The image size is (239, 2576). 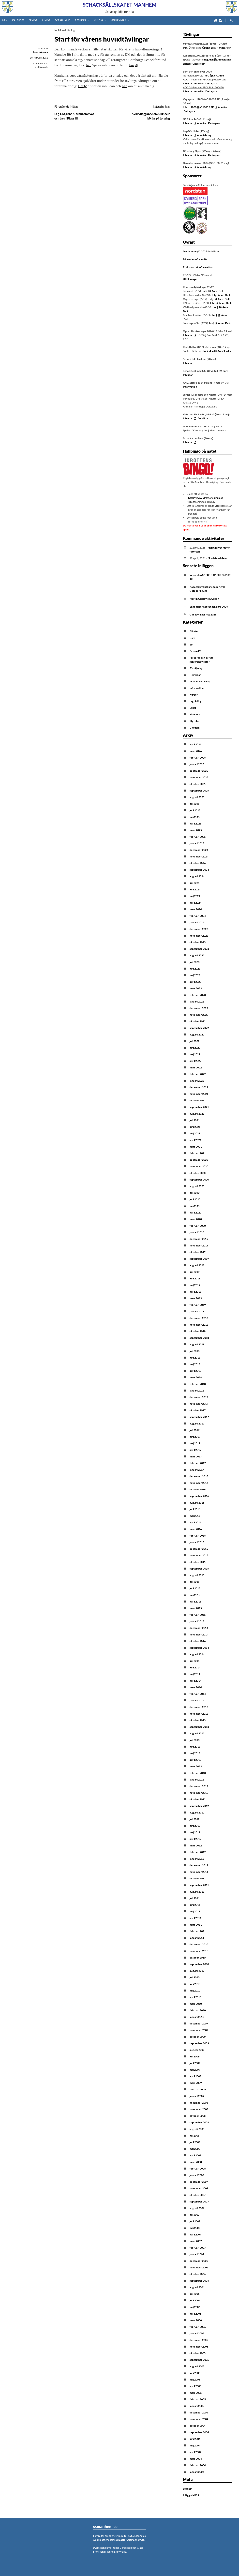 I want to click on oktober 2016, so click(x=198, y=1489).